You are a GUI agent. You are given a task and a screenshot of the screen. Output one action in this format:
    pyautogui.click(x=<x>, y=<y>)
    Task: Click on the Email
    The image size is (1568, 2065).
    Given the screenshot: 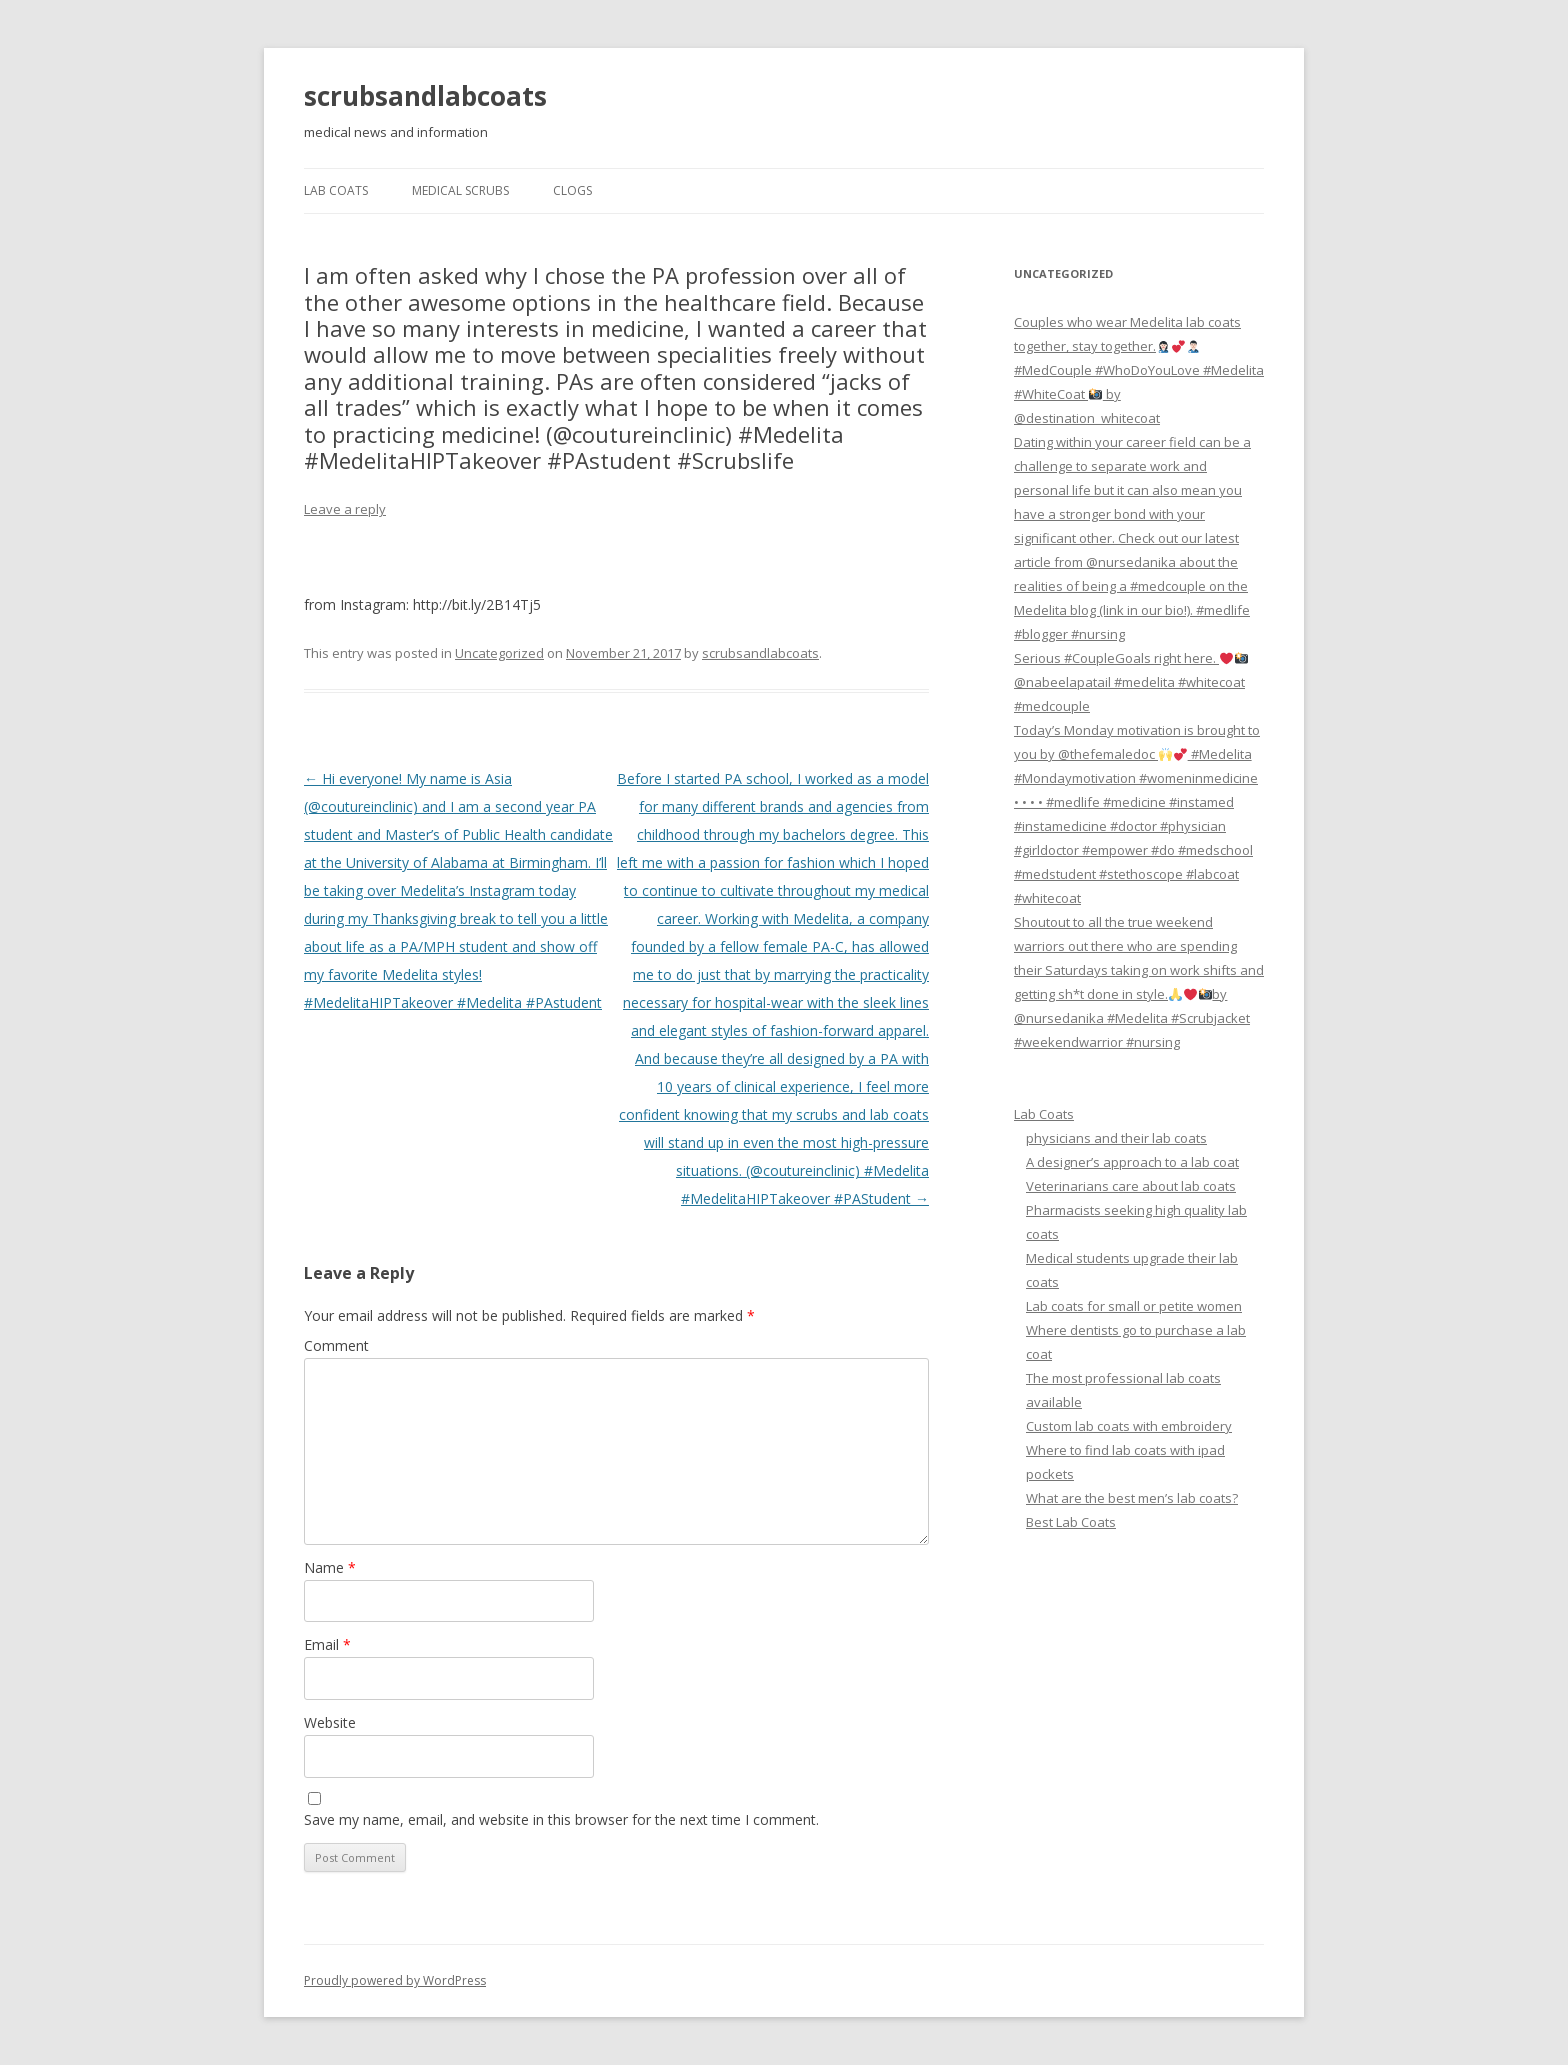 What is the action you would take?
    pyautogui.click(x=327, y=1644)
    